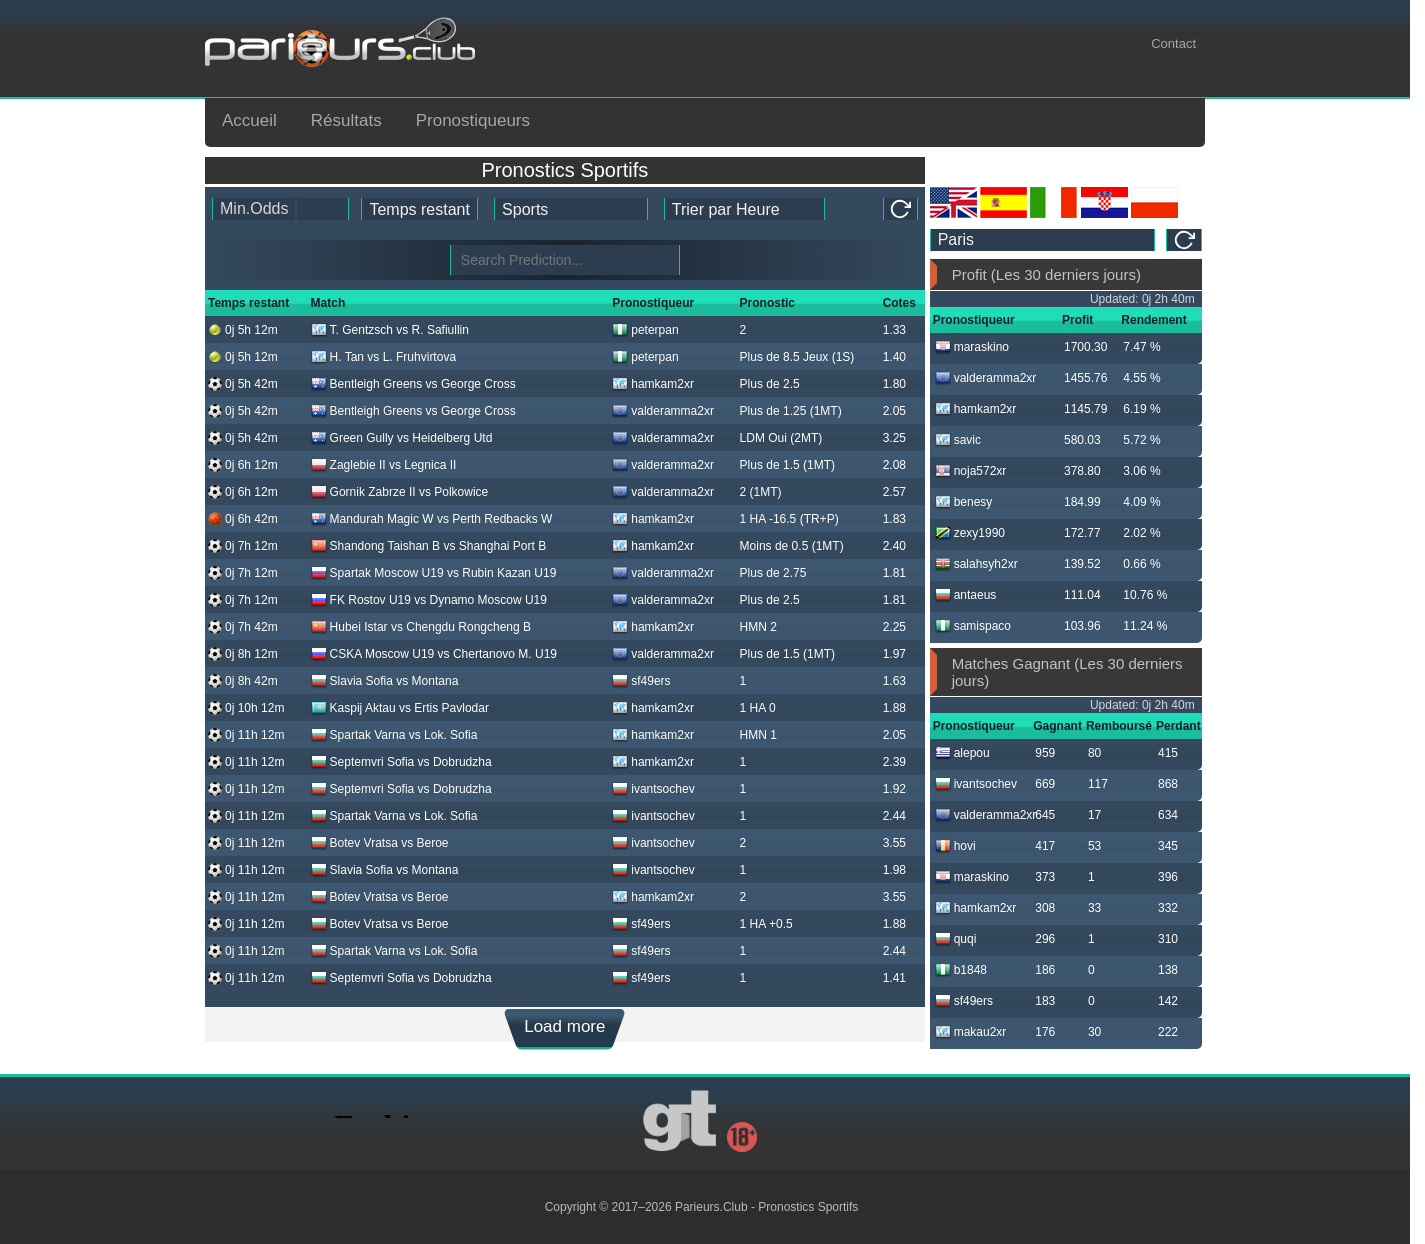  Describe the element at coordinates (432, 519) in the screenshot. I see `Mandurah Magic W vs Perth Redbacks W` at that location.